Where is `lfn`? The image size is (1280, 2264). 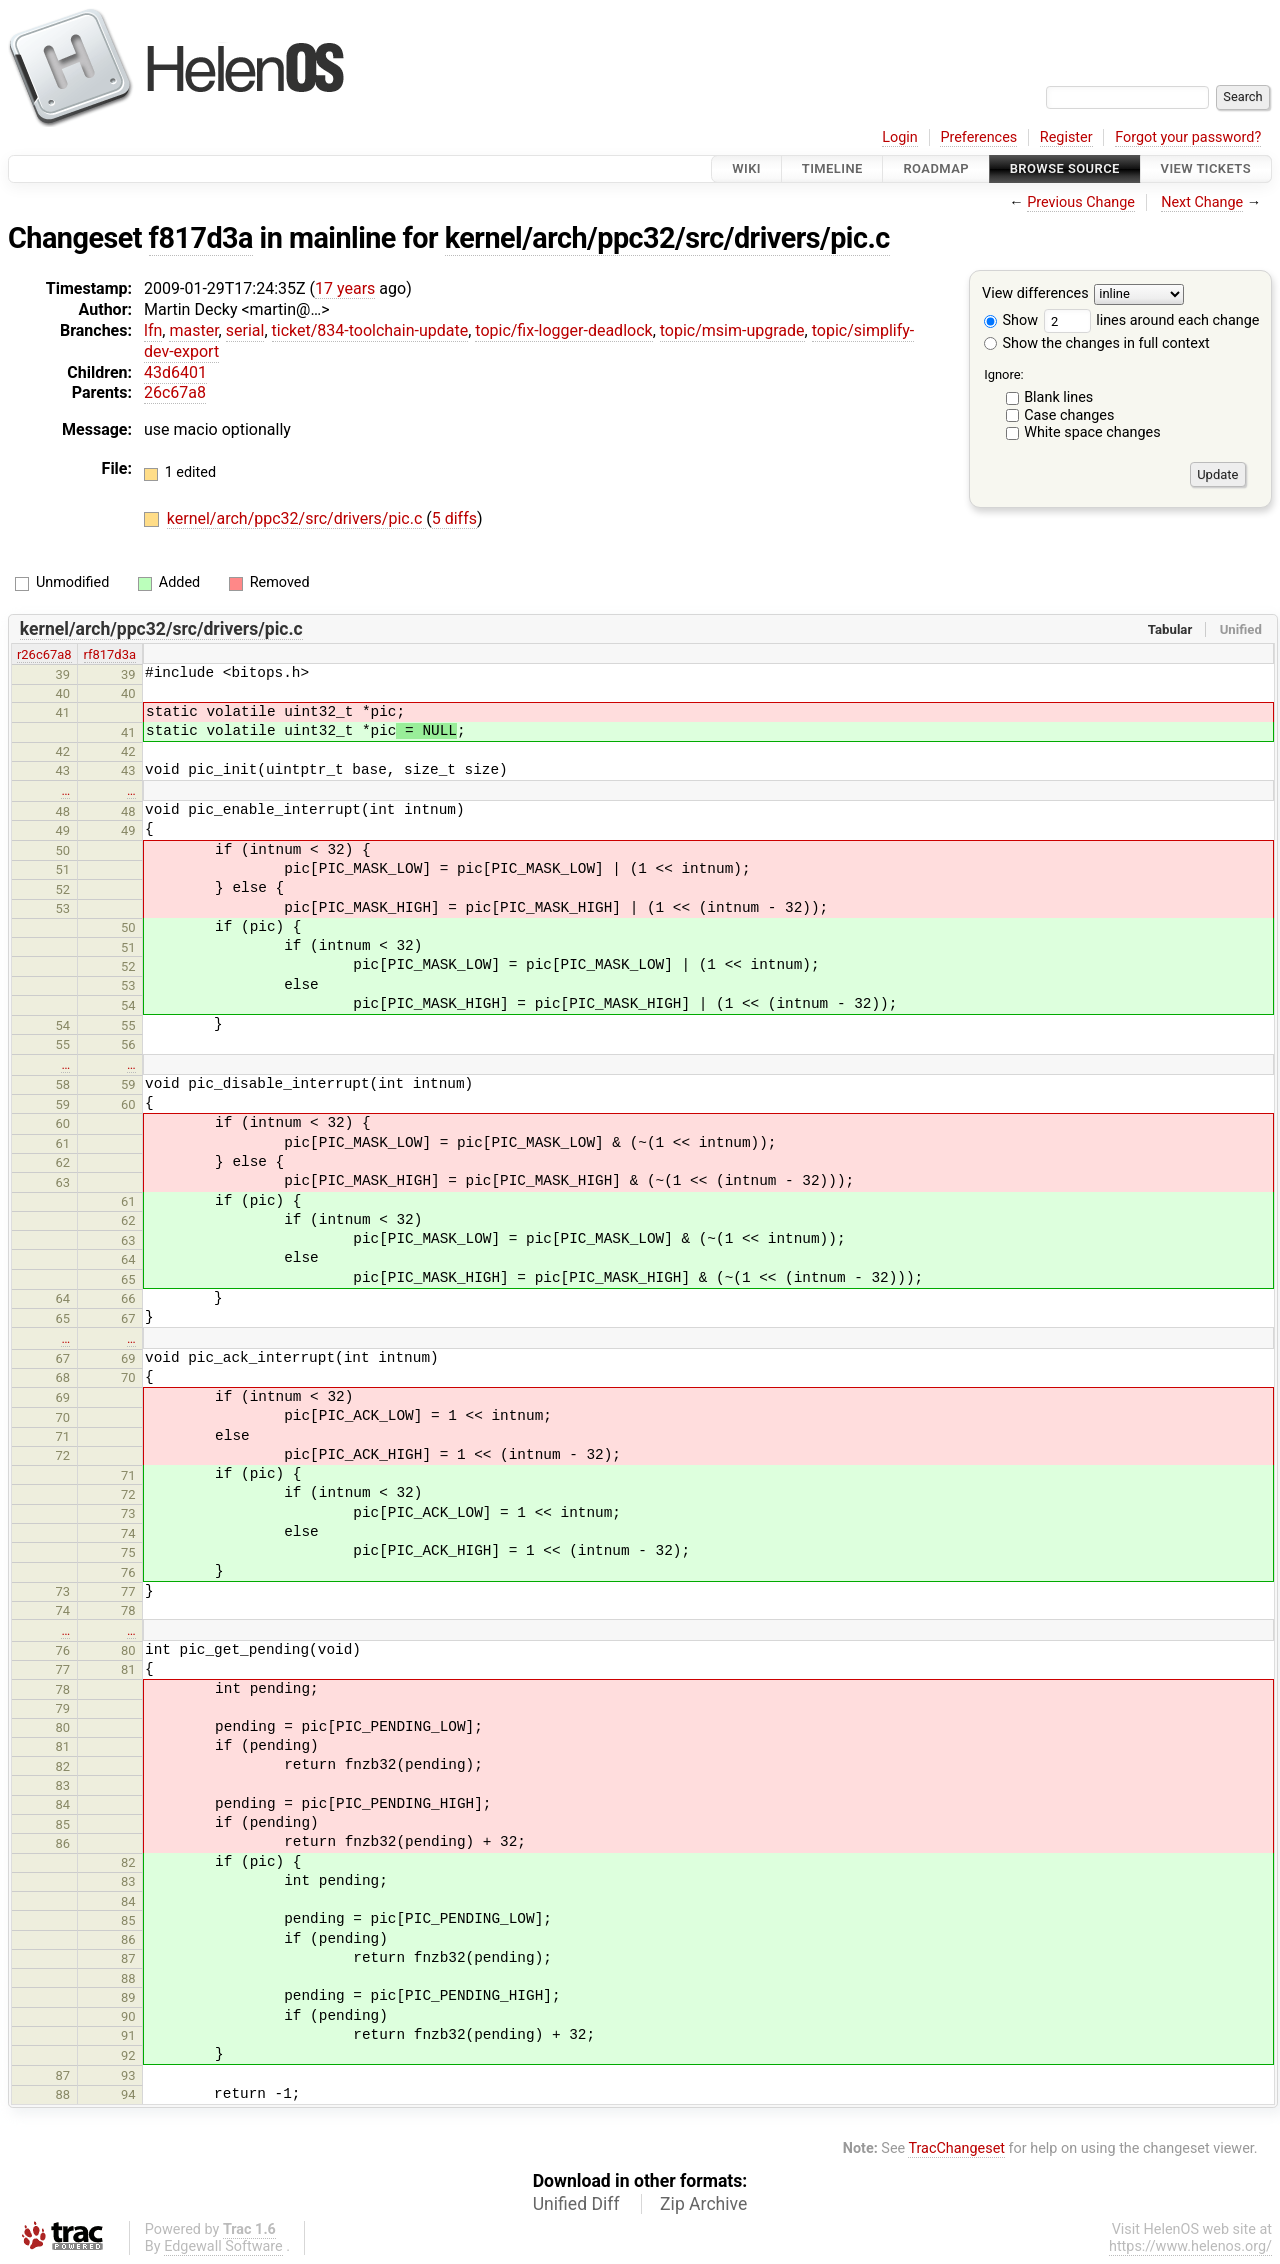 lfn is located at coordinates (153, 330).